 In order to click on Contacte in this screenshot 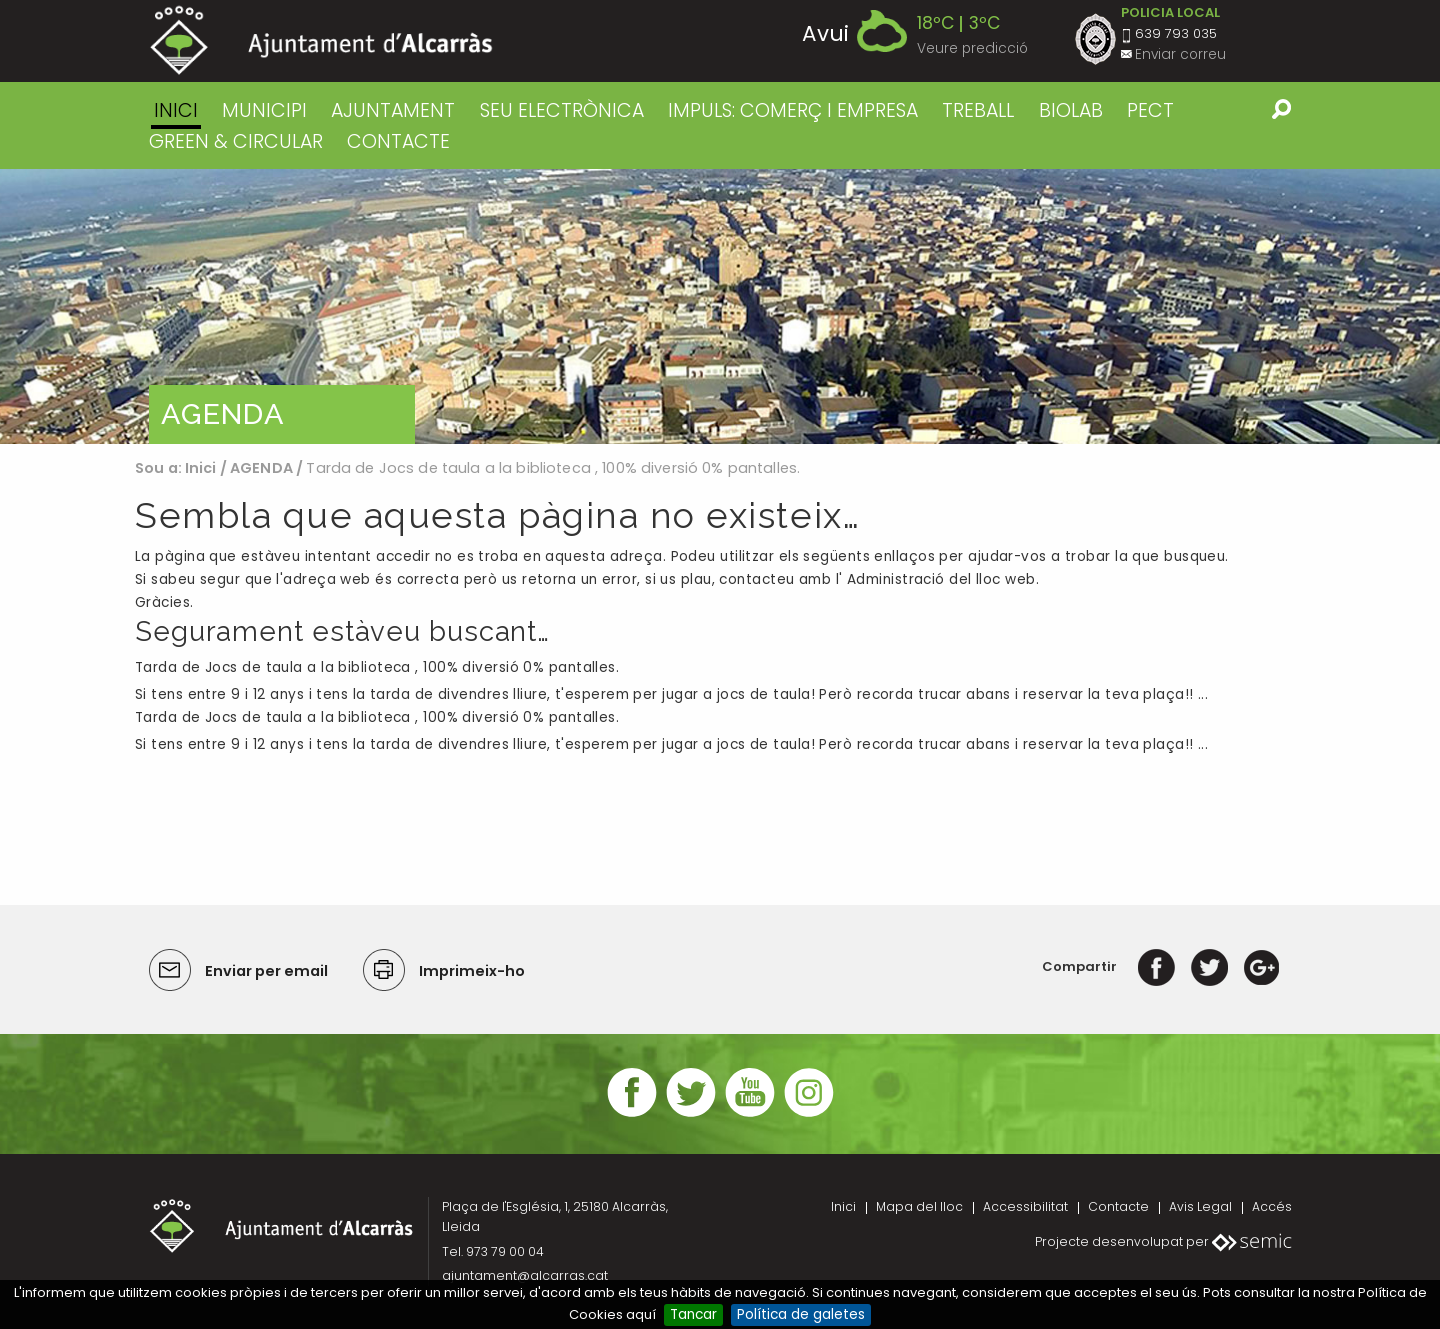, I will do `click(1118, 1206)`.